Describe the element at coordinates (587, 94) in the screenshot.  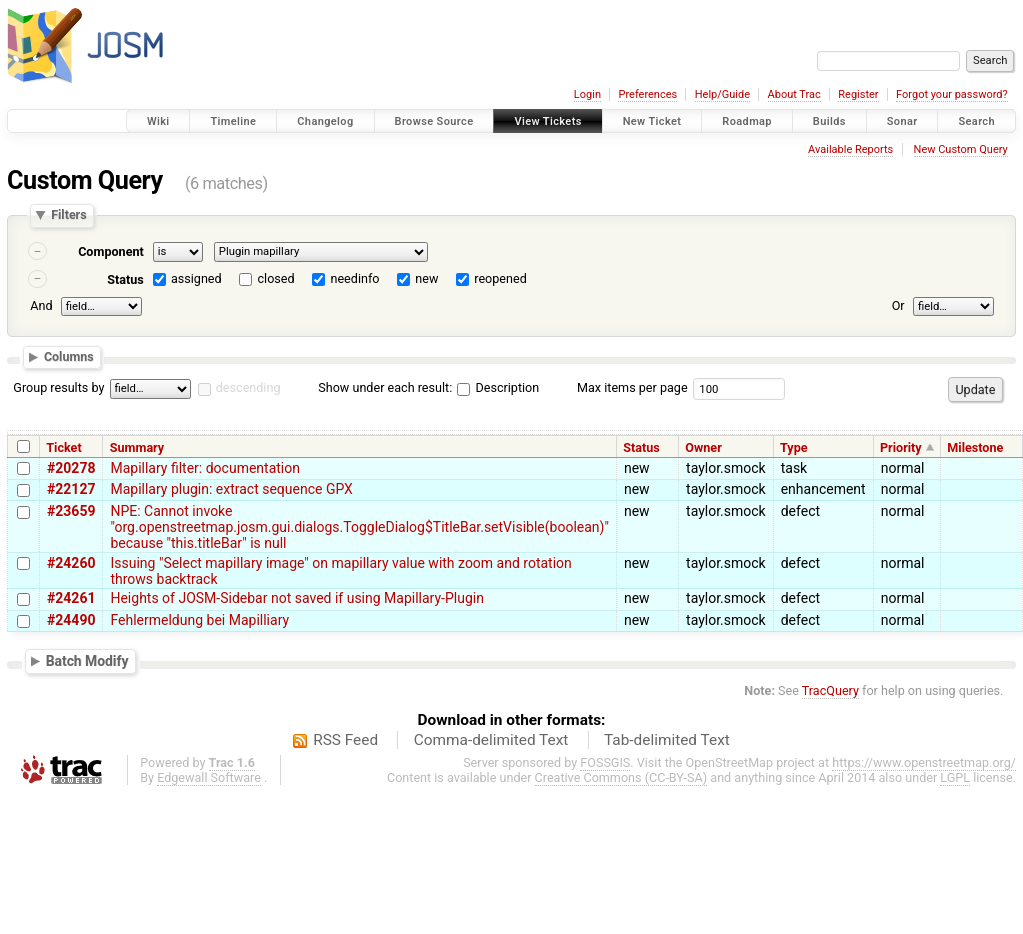
I see `Login` at that location.